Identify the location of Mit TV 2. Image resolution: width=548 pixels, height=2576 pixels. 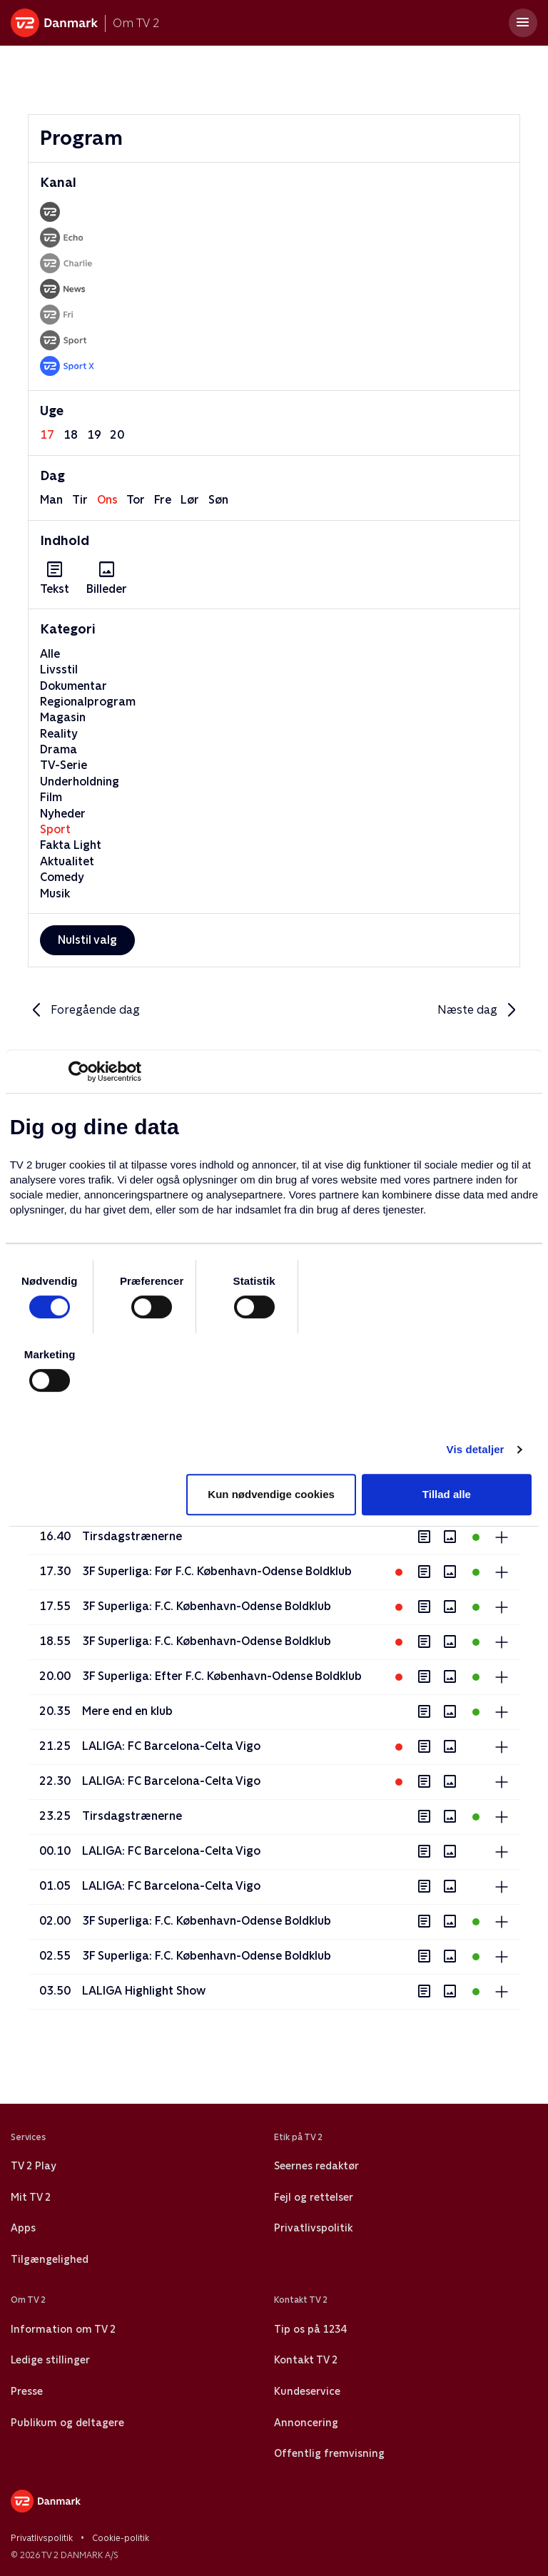
(31, 2197).